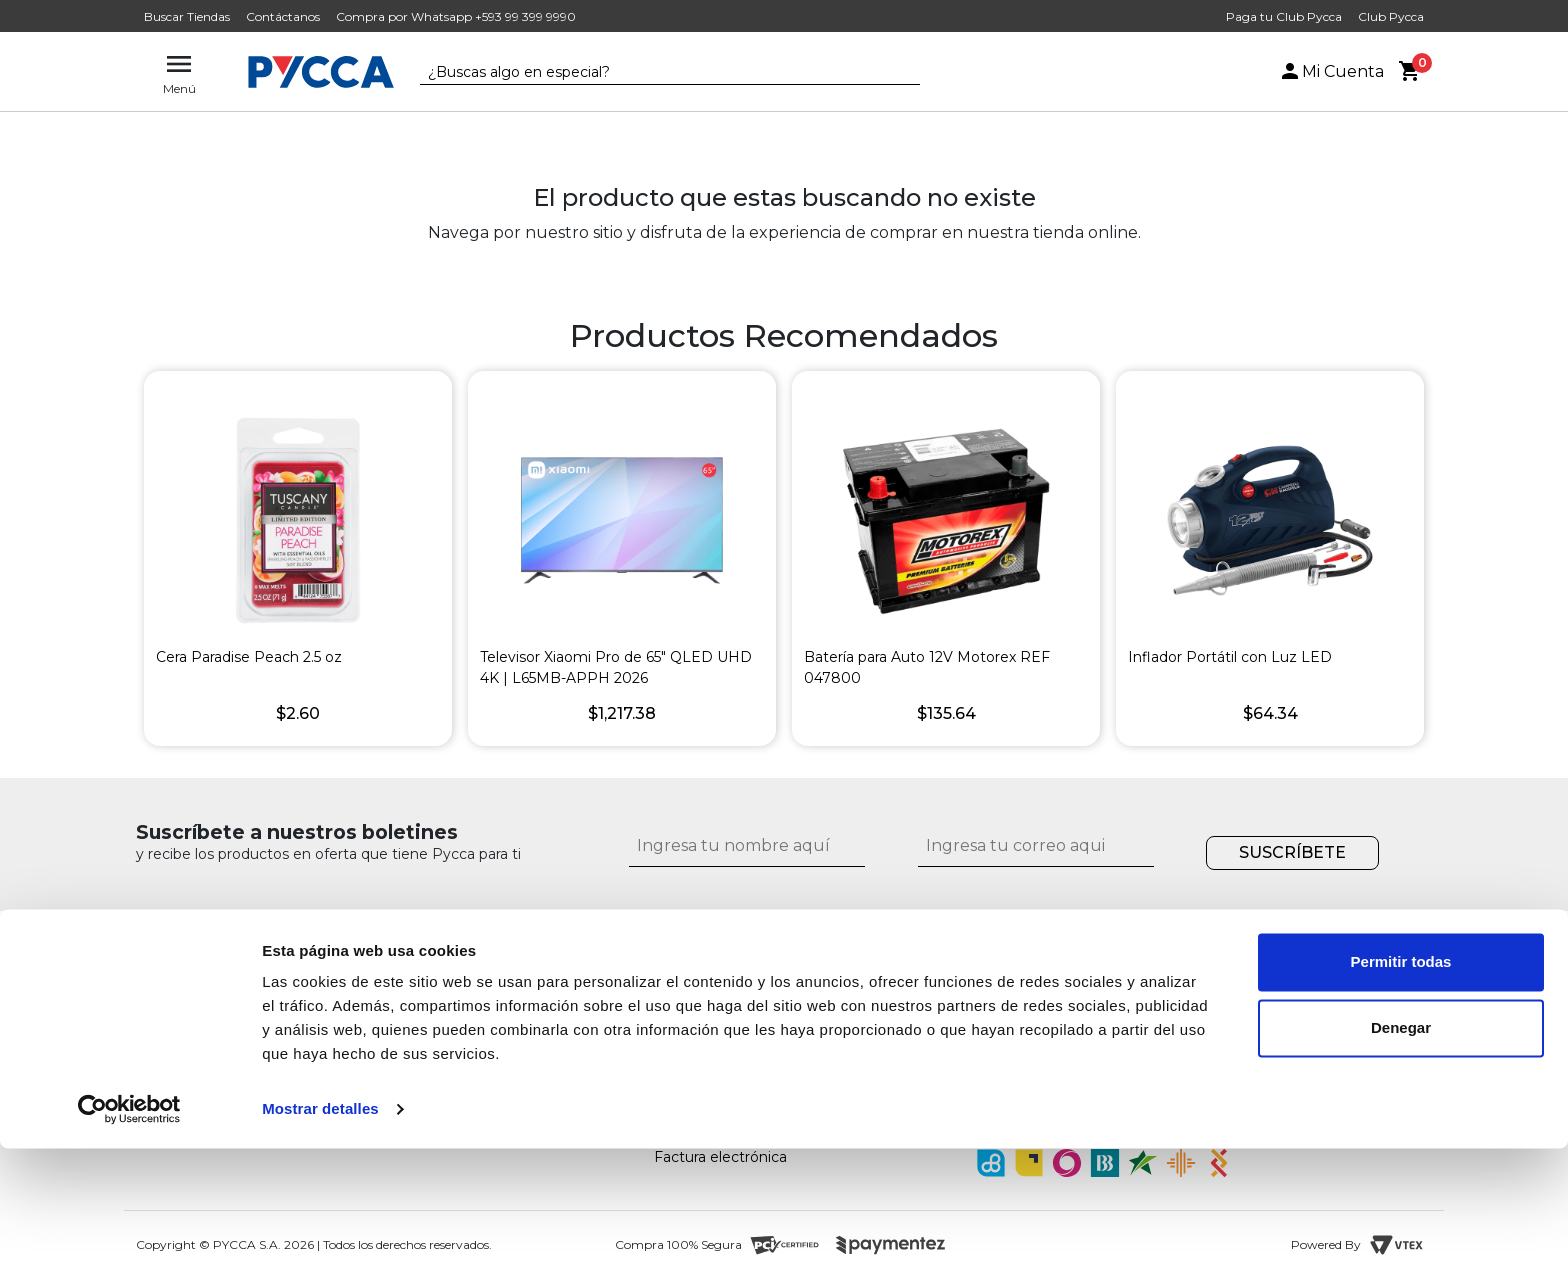  What do you see at coordinates (456, 16) in the screenshot?
I see `Compra por Whatsapp +593 99 399 9990` at bounding box center [456, 16].